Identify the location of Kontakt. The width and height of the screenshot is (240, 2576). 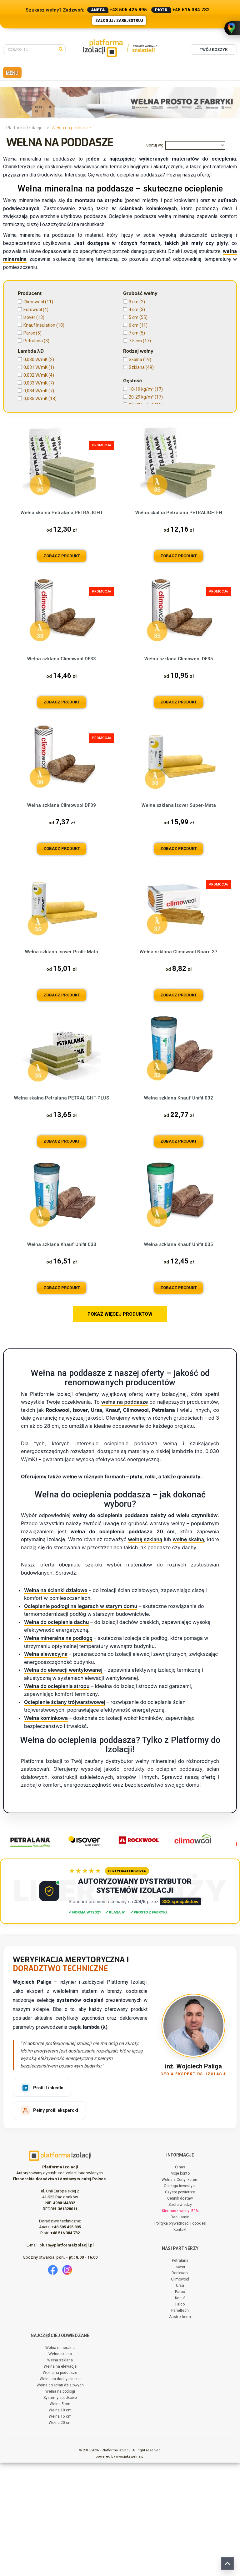
(180, 2343).